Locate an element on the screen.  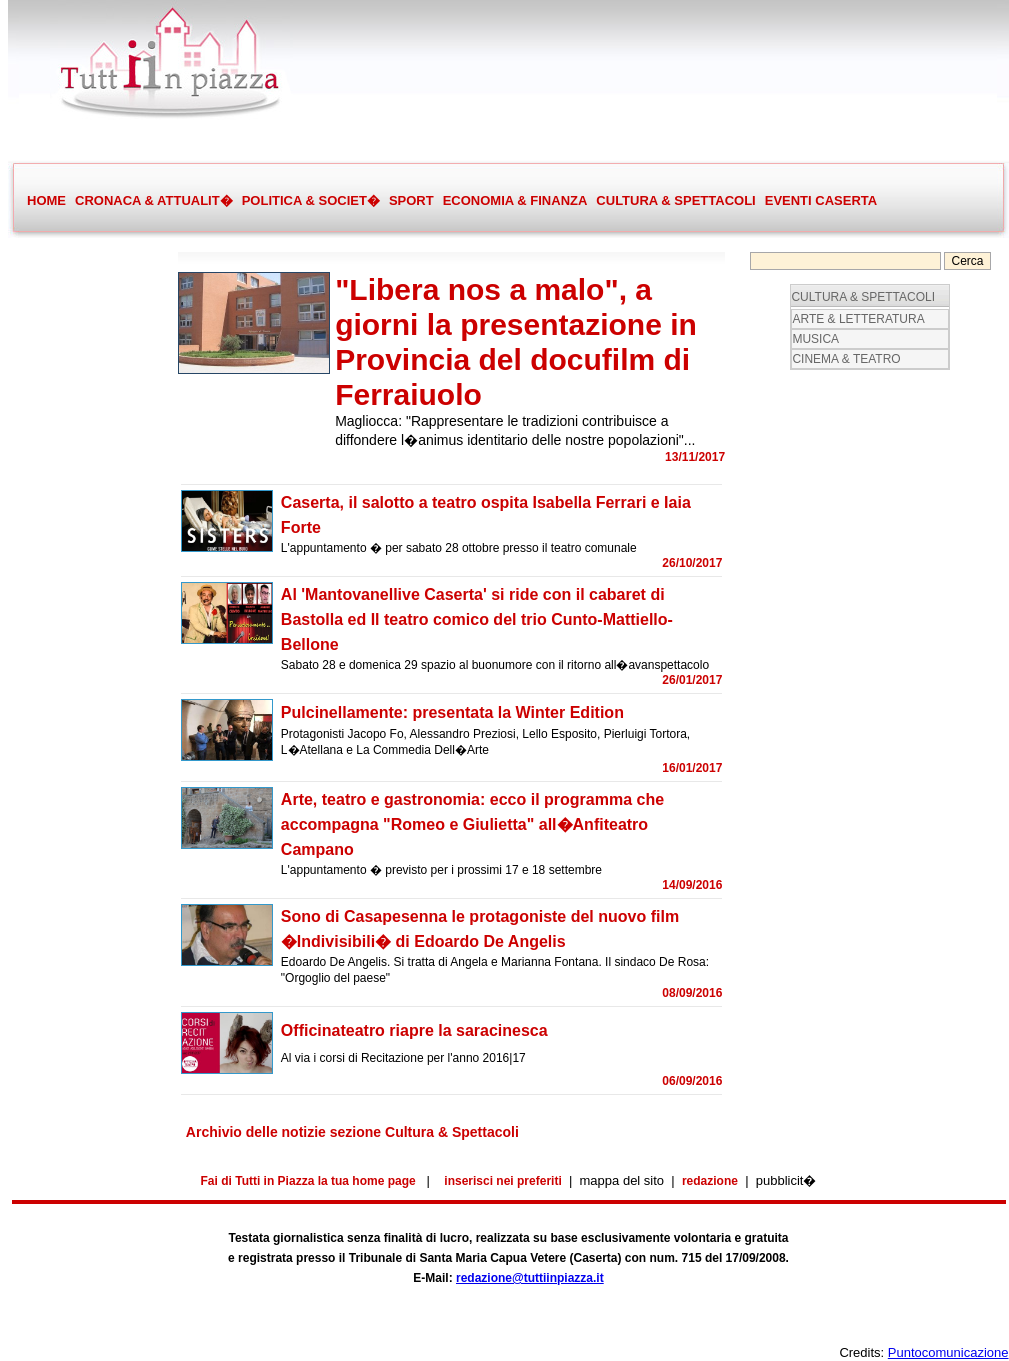
EVENTI CASERTA is located at coordinates (821, 200).